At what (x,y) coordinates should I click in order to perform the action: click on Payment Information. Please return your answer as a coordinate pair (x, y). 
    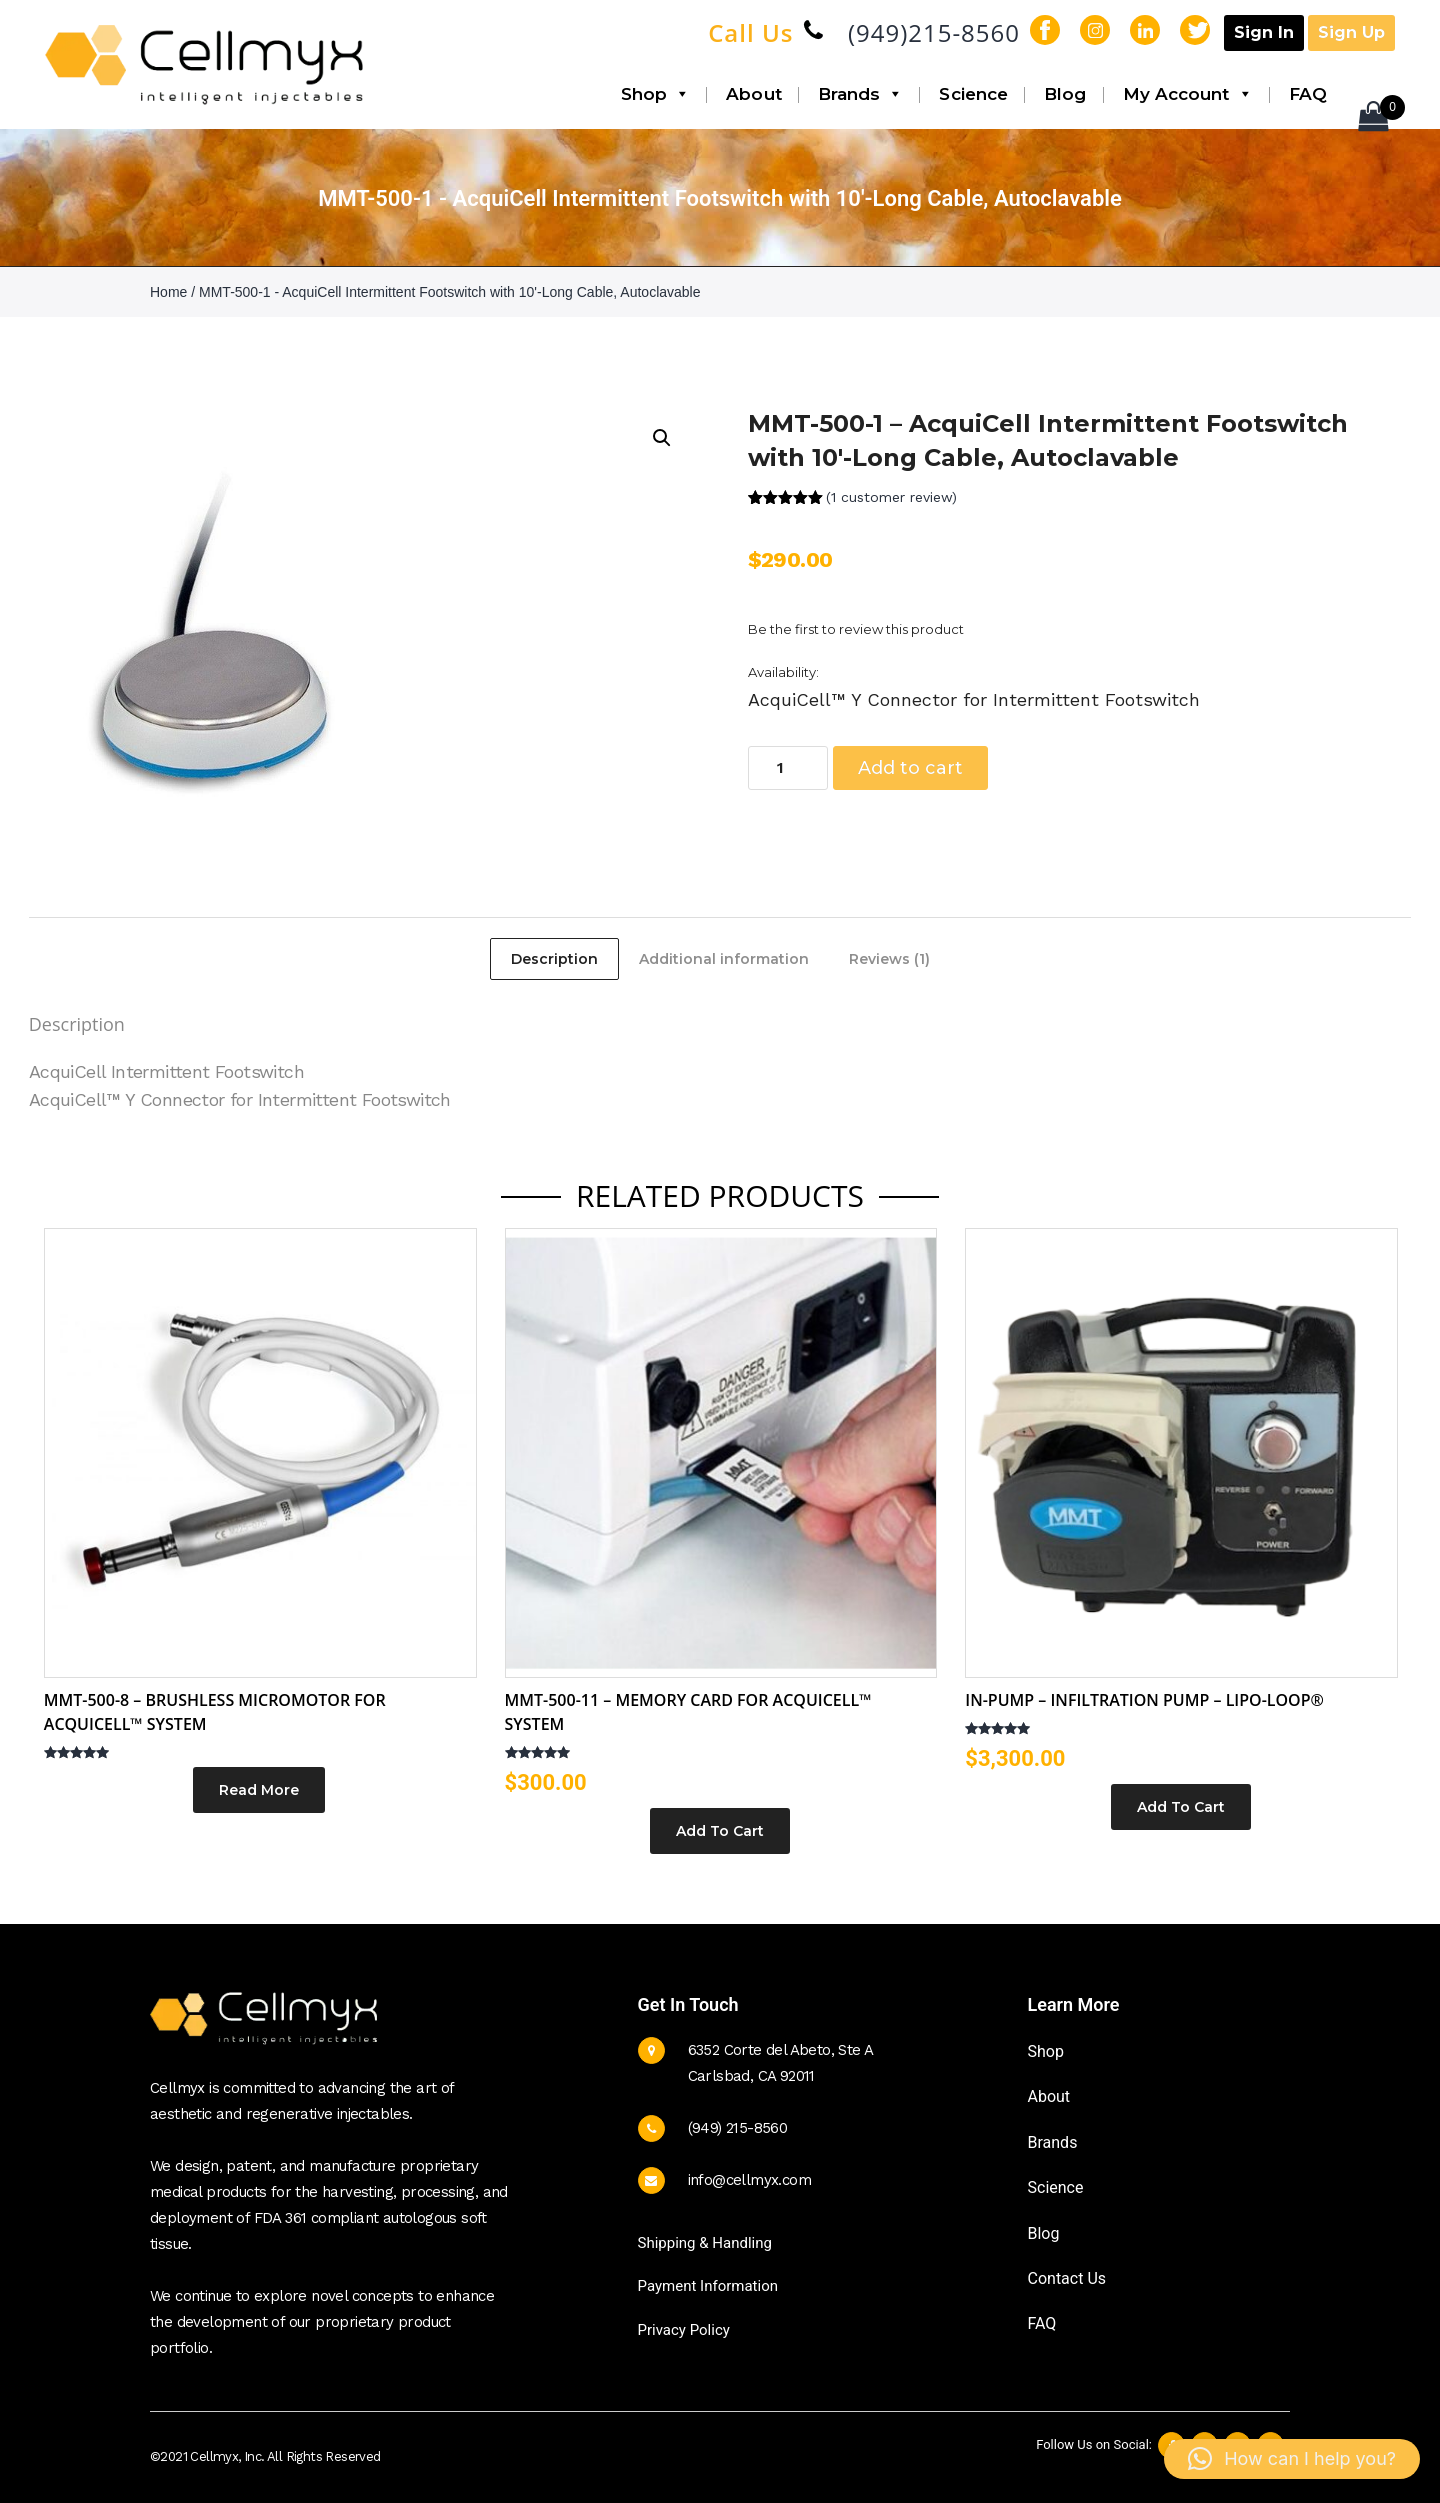
    Looking at the image, I should click on (708, 2286).